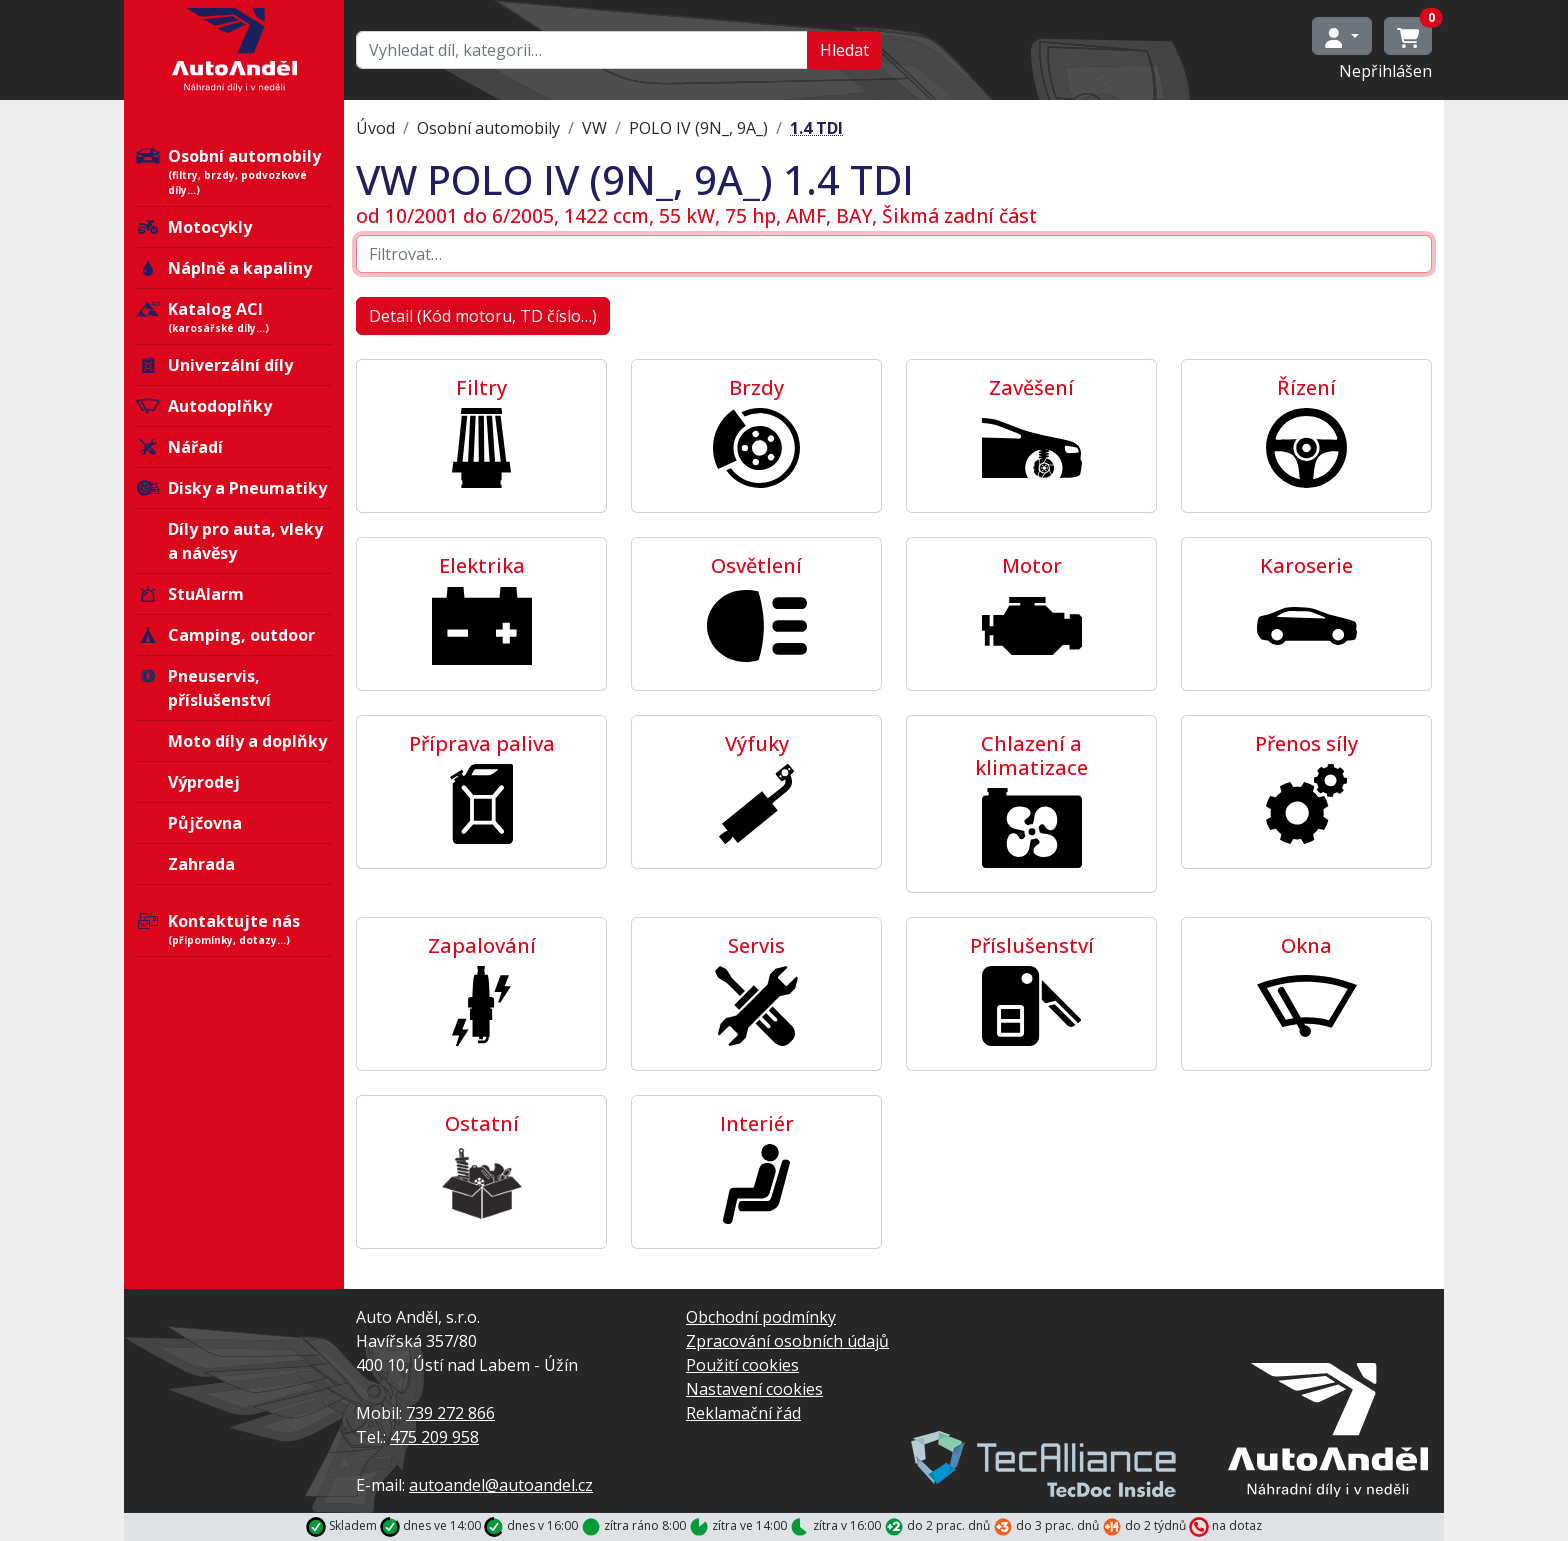  I want to click on Zpracování osobních údajů, so click(787, 1341).